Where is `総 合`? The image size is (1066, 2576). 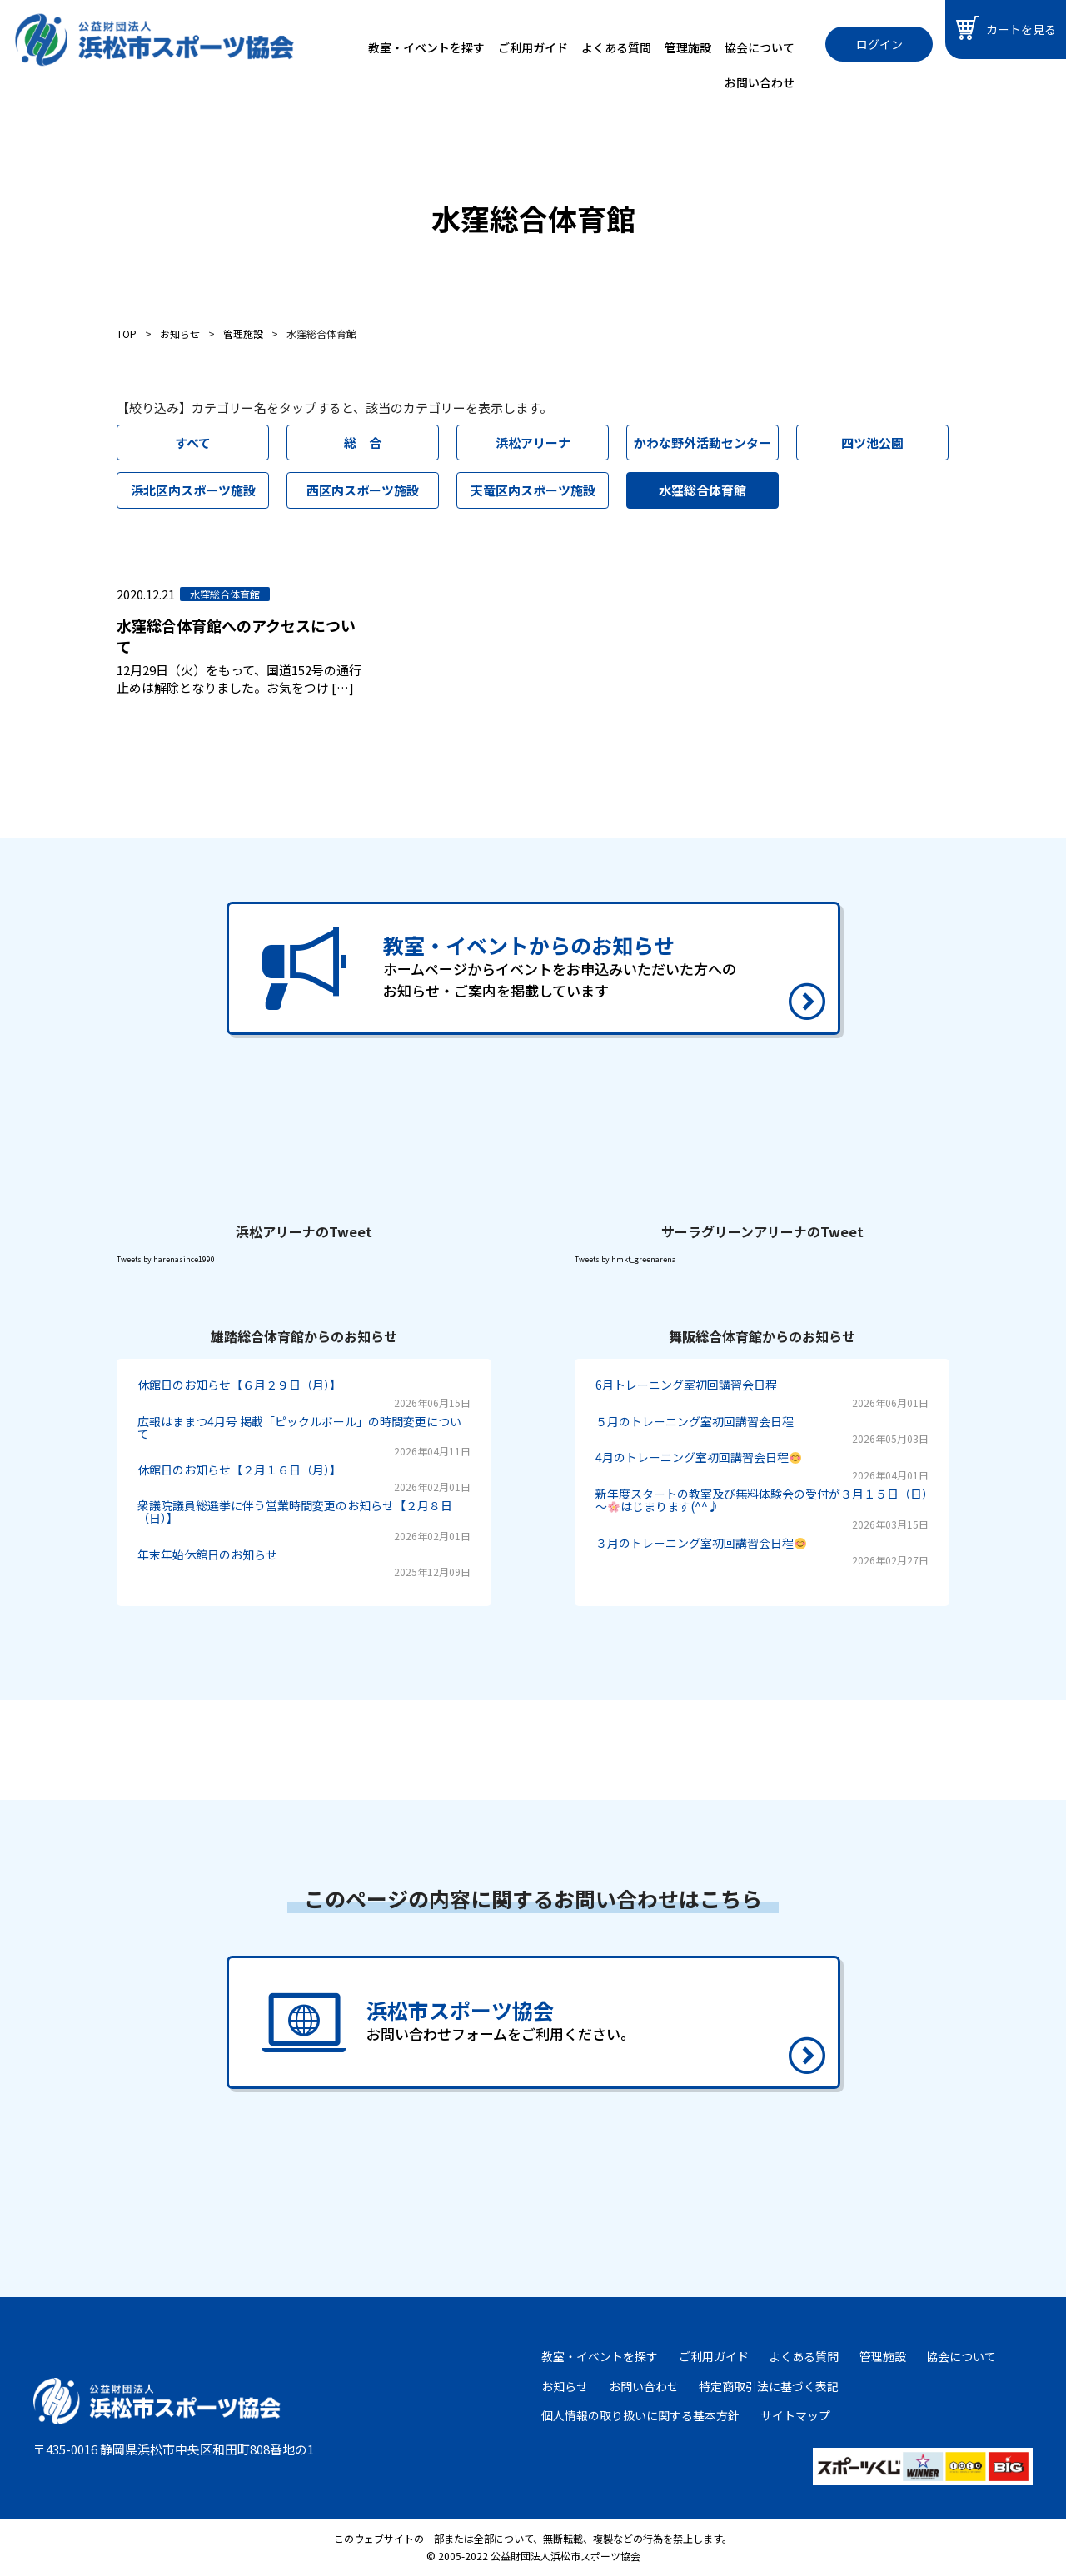
総 合 is located at coordinates (362, 442).